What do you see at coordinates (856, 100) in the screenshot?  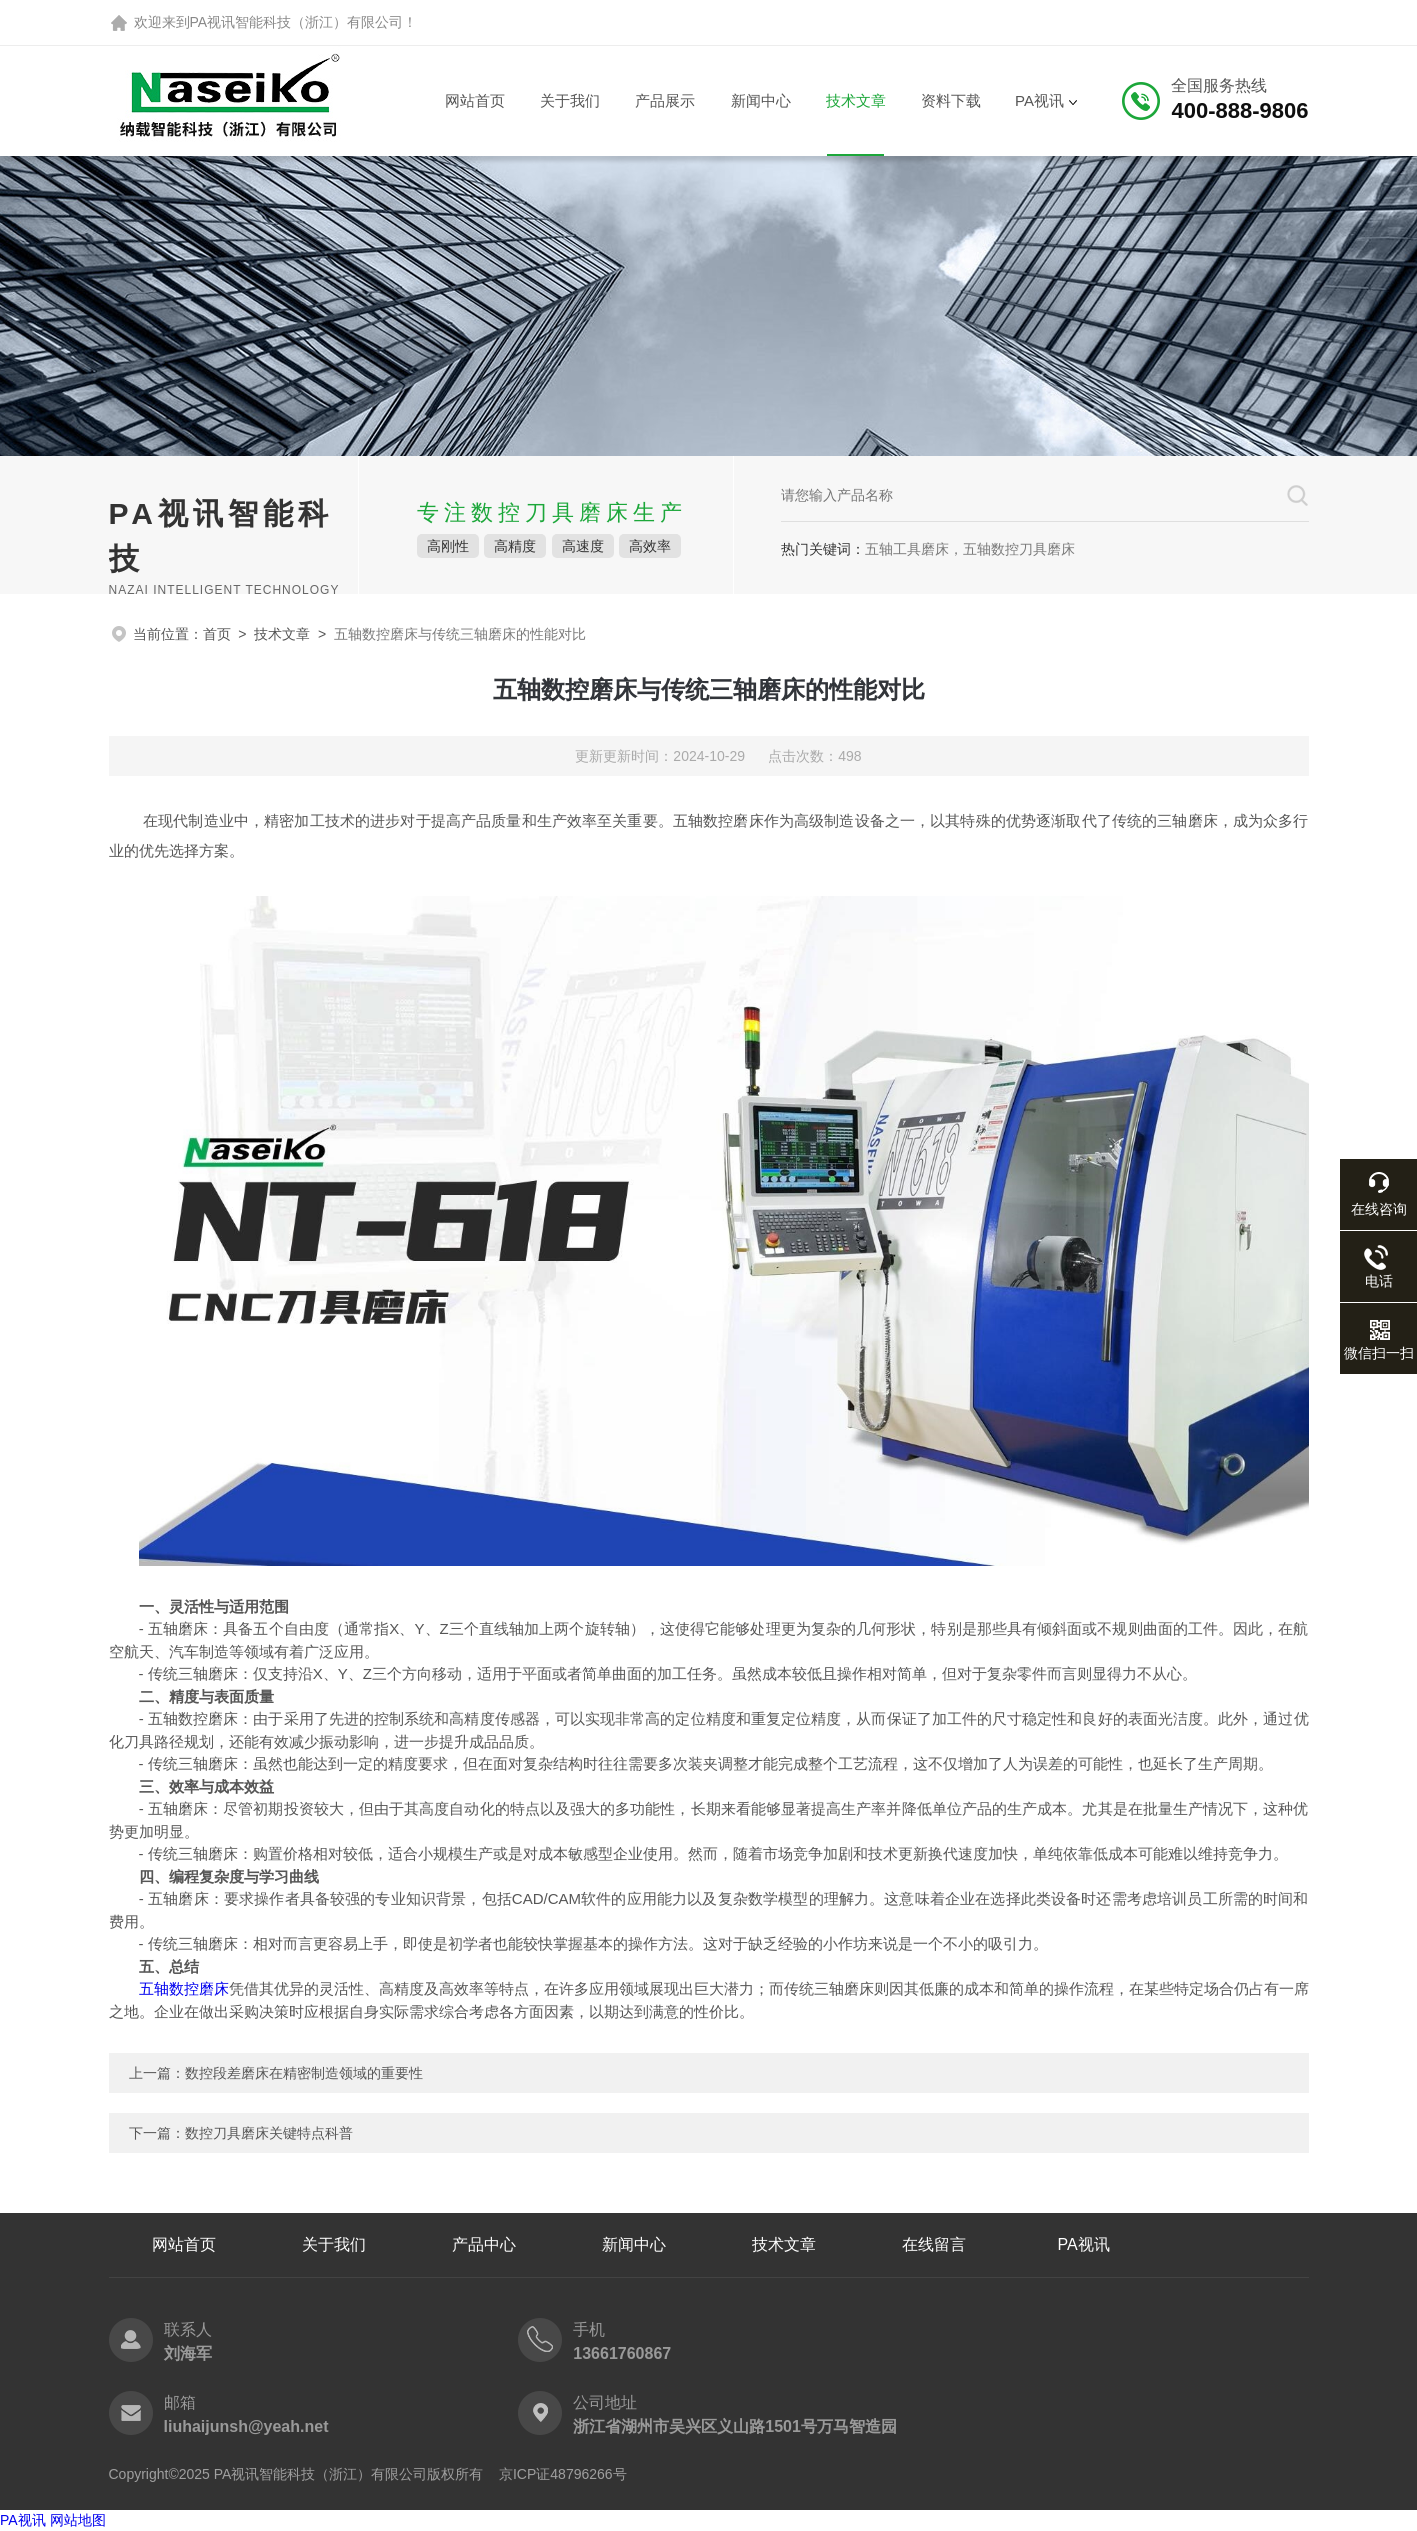 I see `技术文章` at bounding box center [856, 100].